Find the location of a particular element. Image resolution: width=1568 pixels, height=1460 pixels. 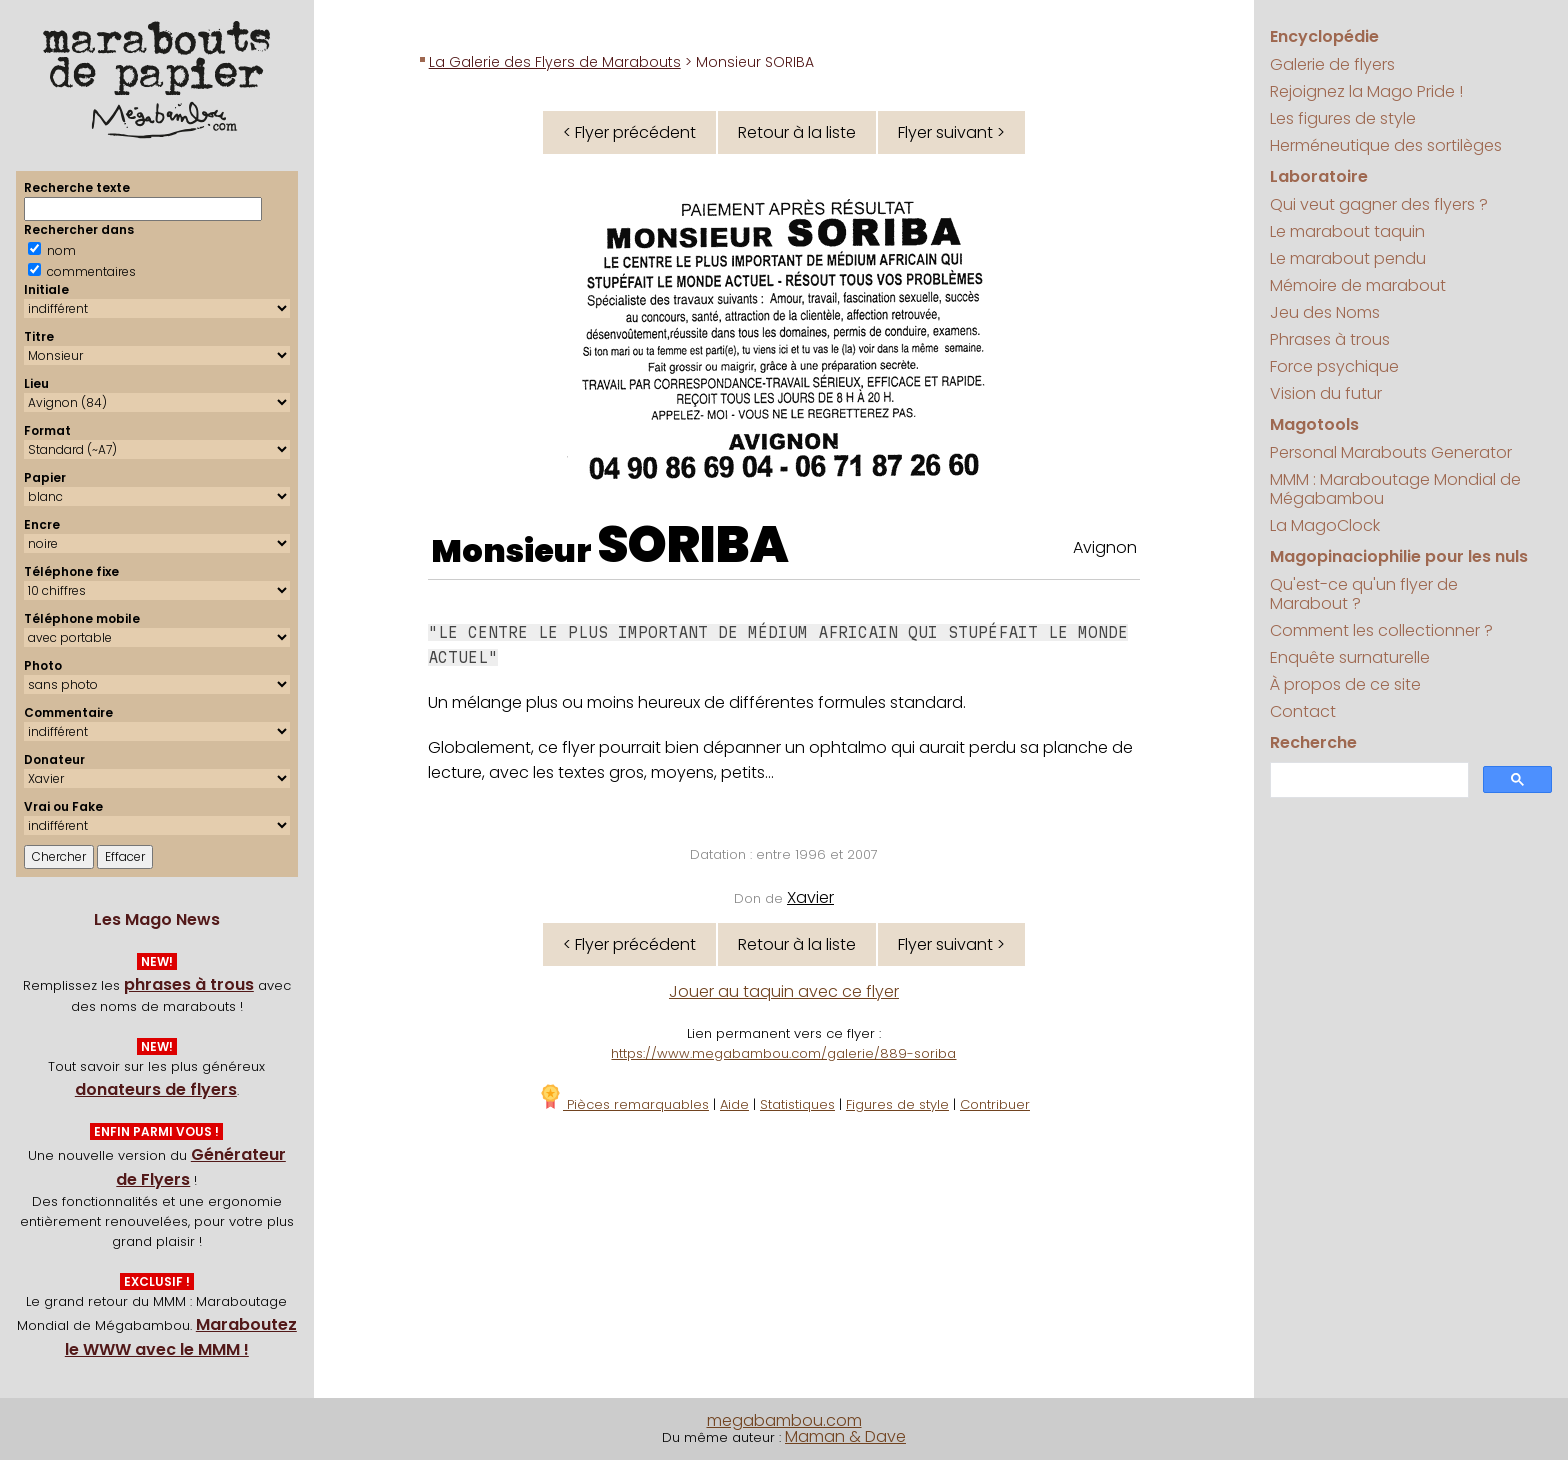

SORIBA is located at coordinates (693, 545).